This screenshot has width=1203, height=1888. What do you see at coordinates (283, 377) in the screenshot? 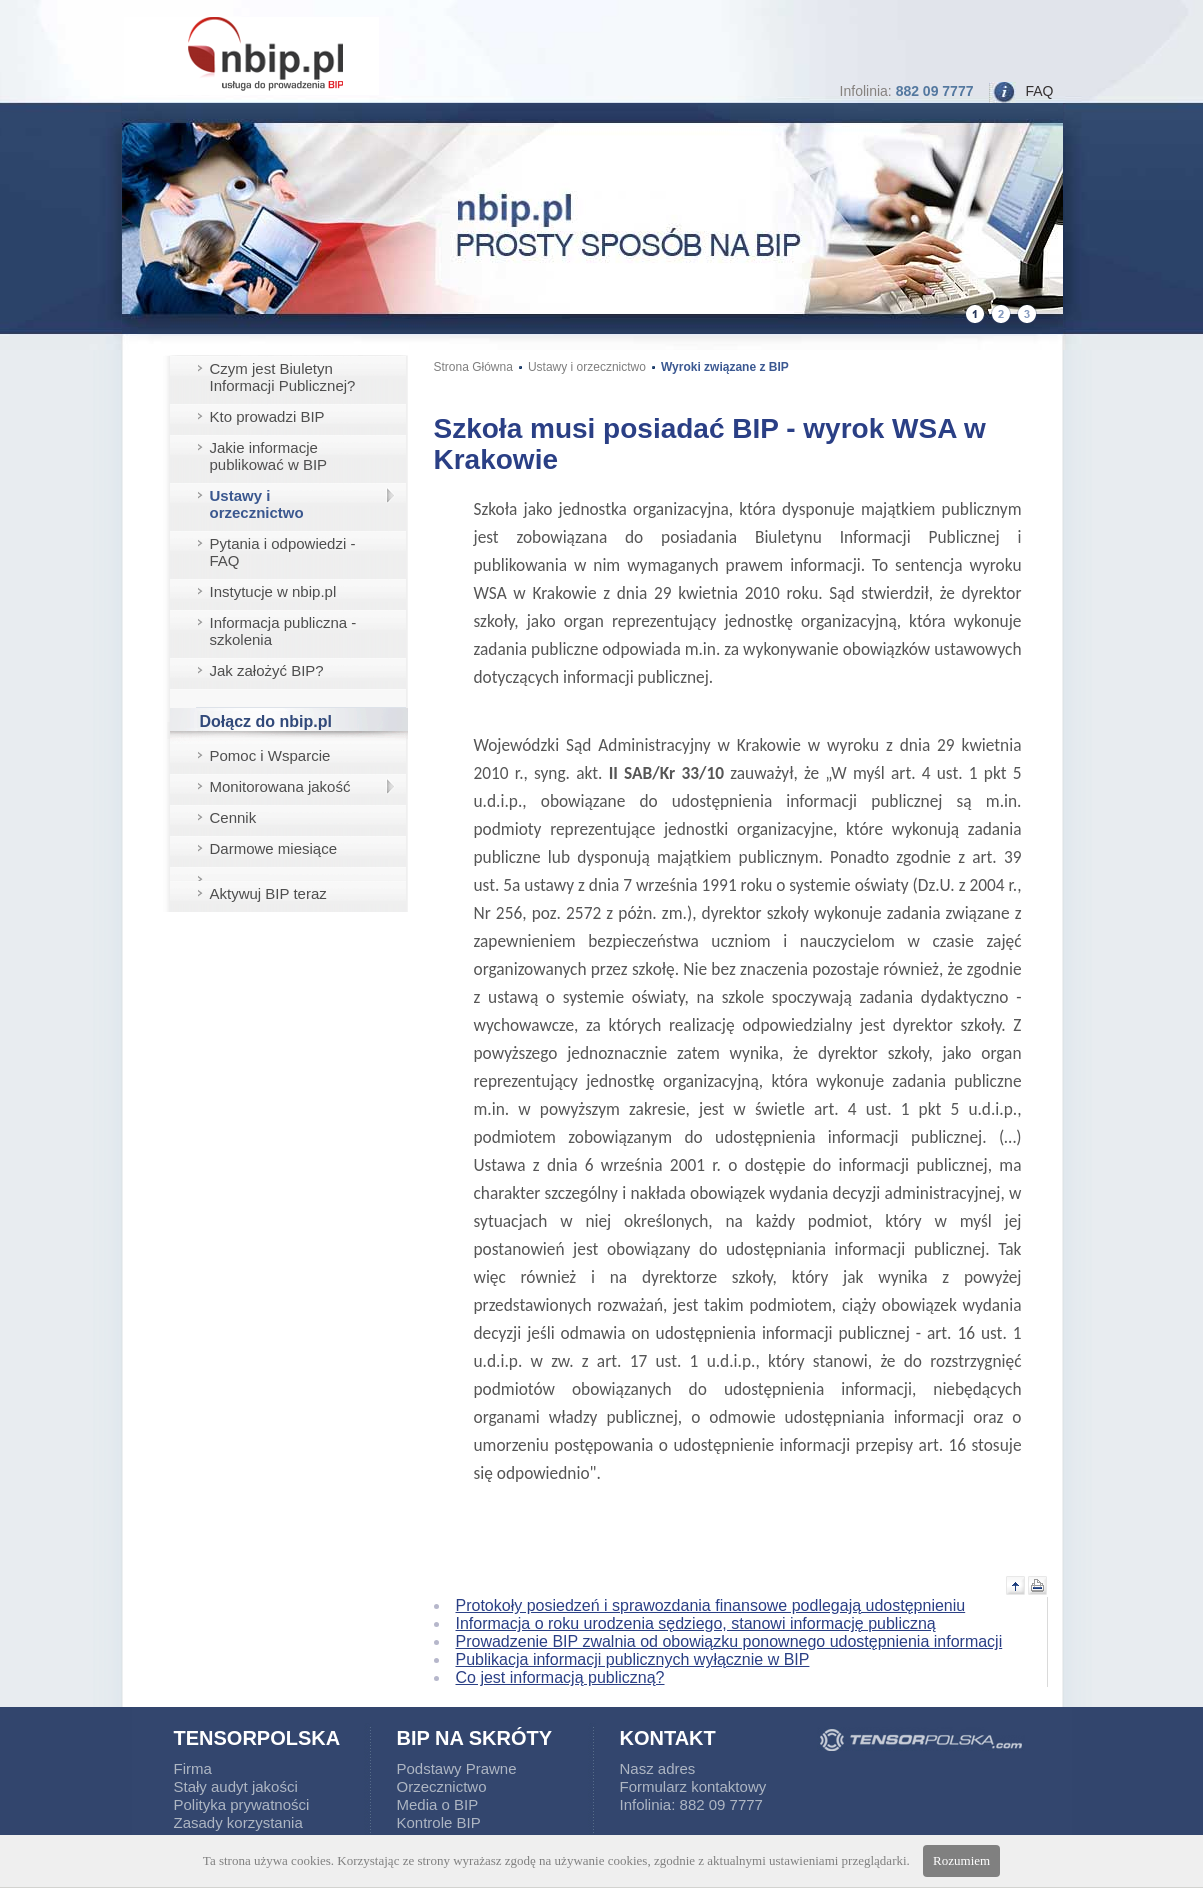
I see `Czym jest Biuletyn Informacji Publicznej?` at bounding box center [283, 377].